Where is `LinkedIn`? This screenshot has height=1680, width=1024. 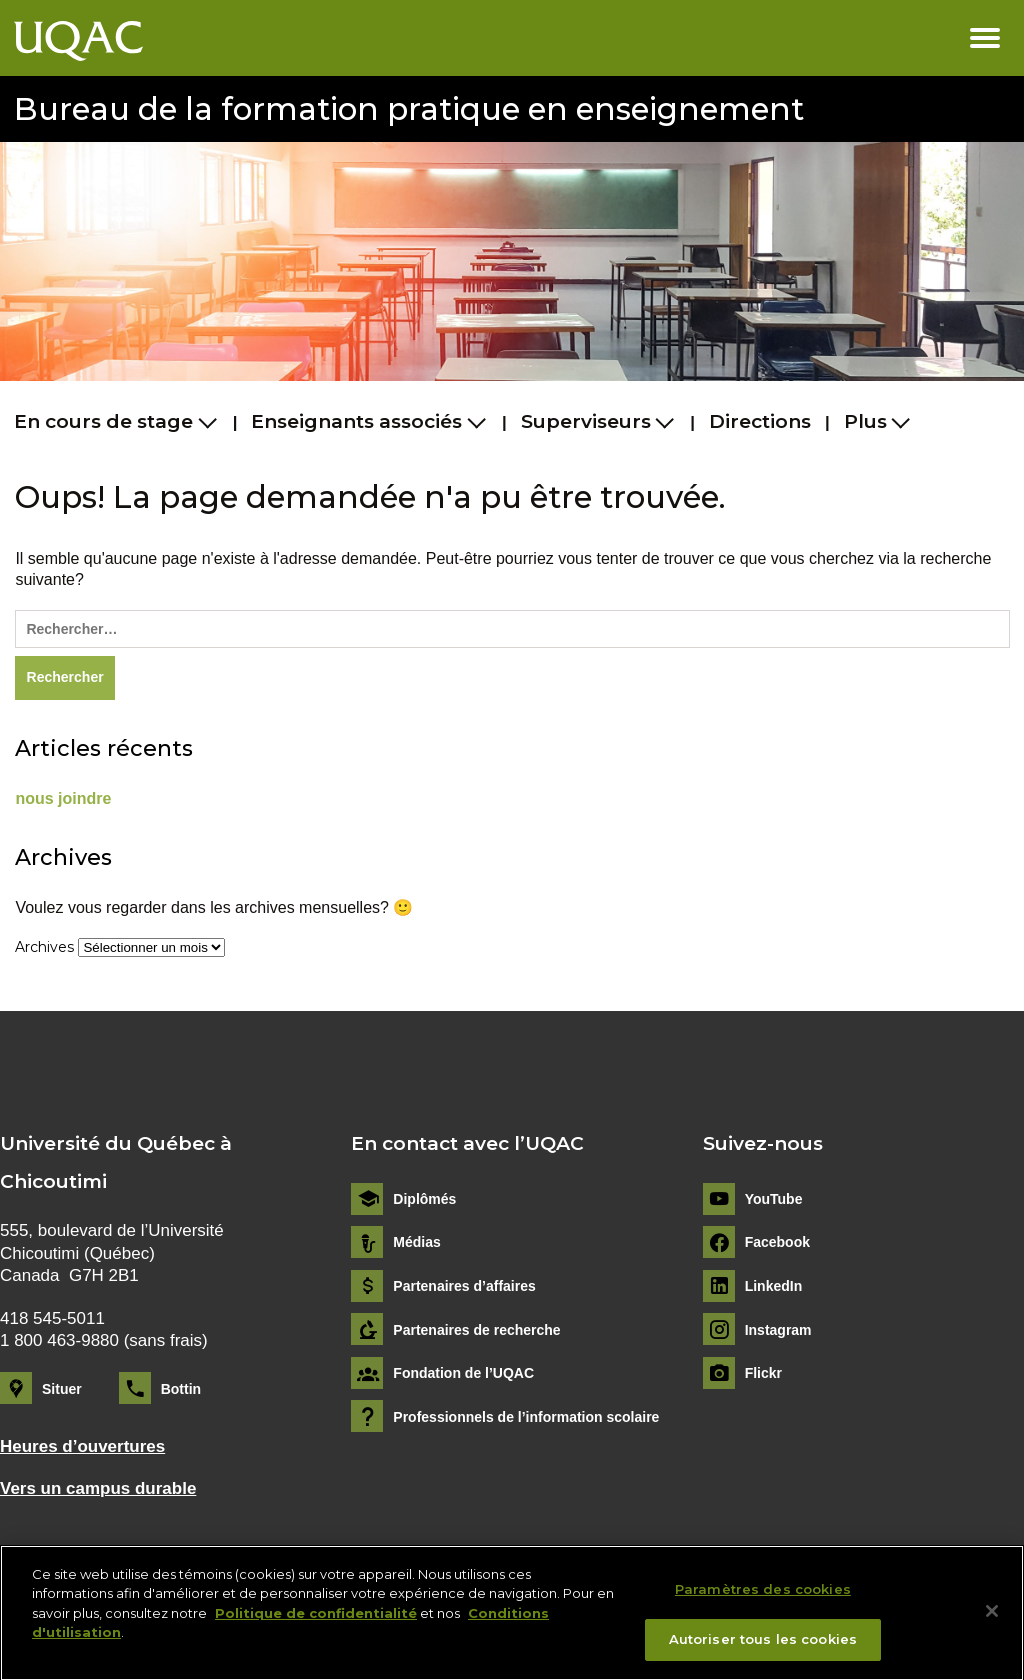 LinkedIn is located at coordinates (774, 1286).